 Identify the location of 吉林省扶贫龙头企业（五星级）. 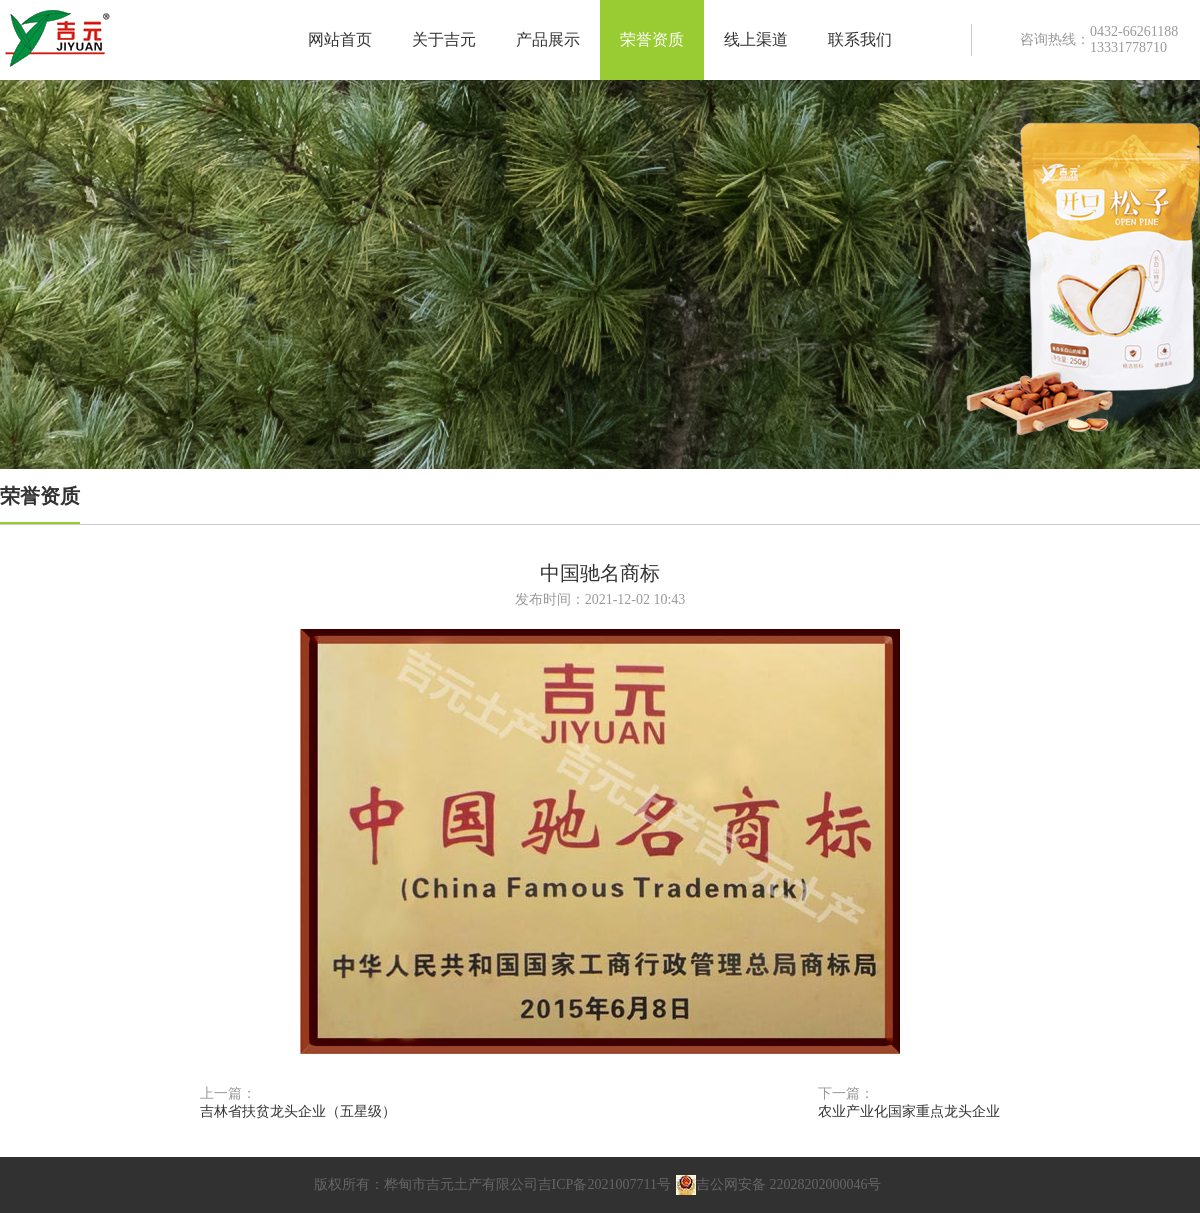
(298, 1111).